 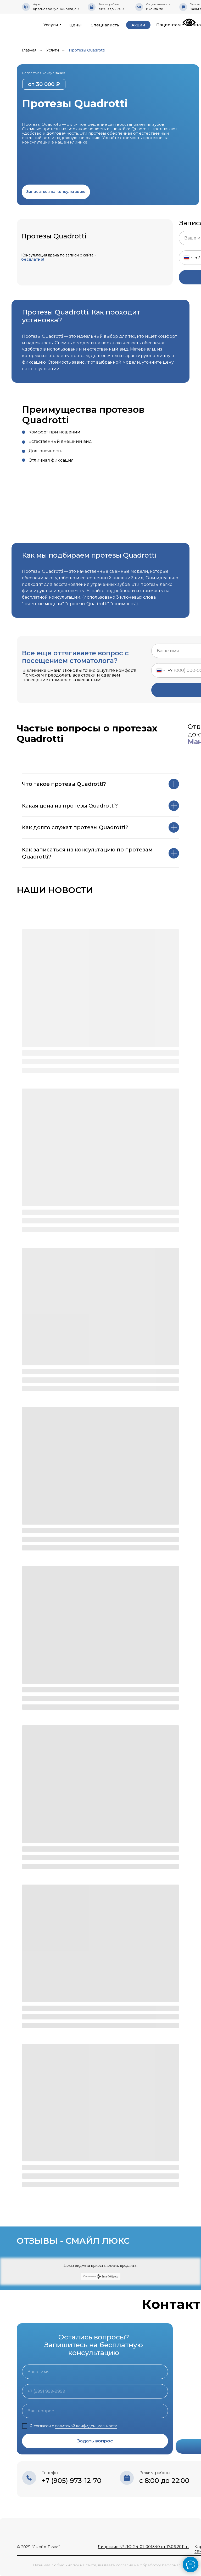 What do you see at coordinates (72, 2481) in the screenshot?
I see `+7 (905) 973-12-70` at bounding box center [72, 2481].